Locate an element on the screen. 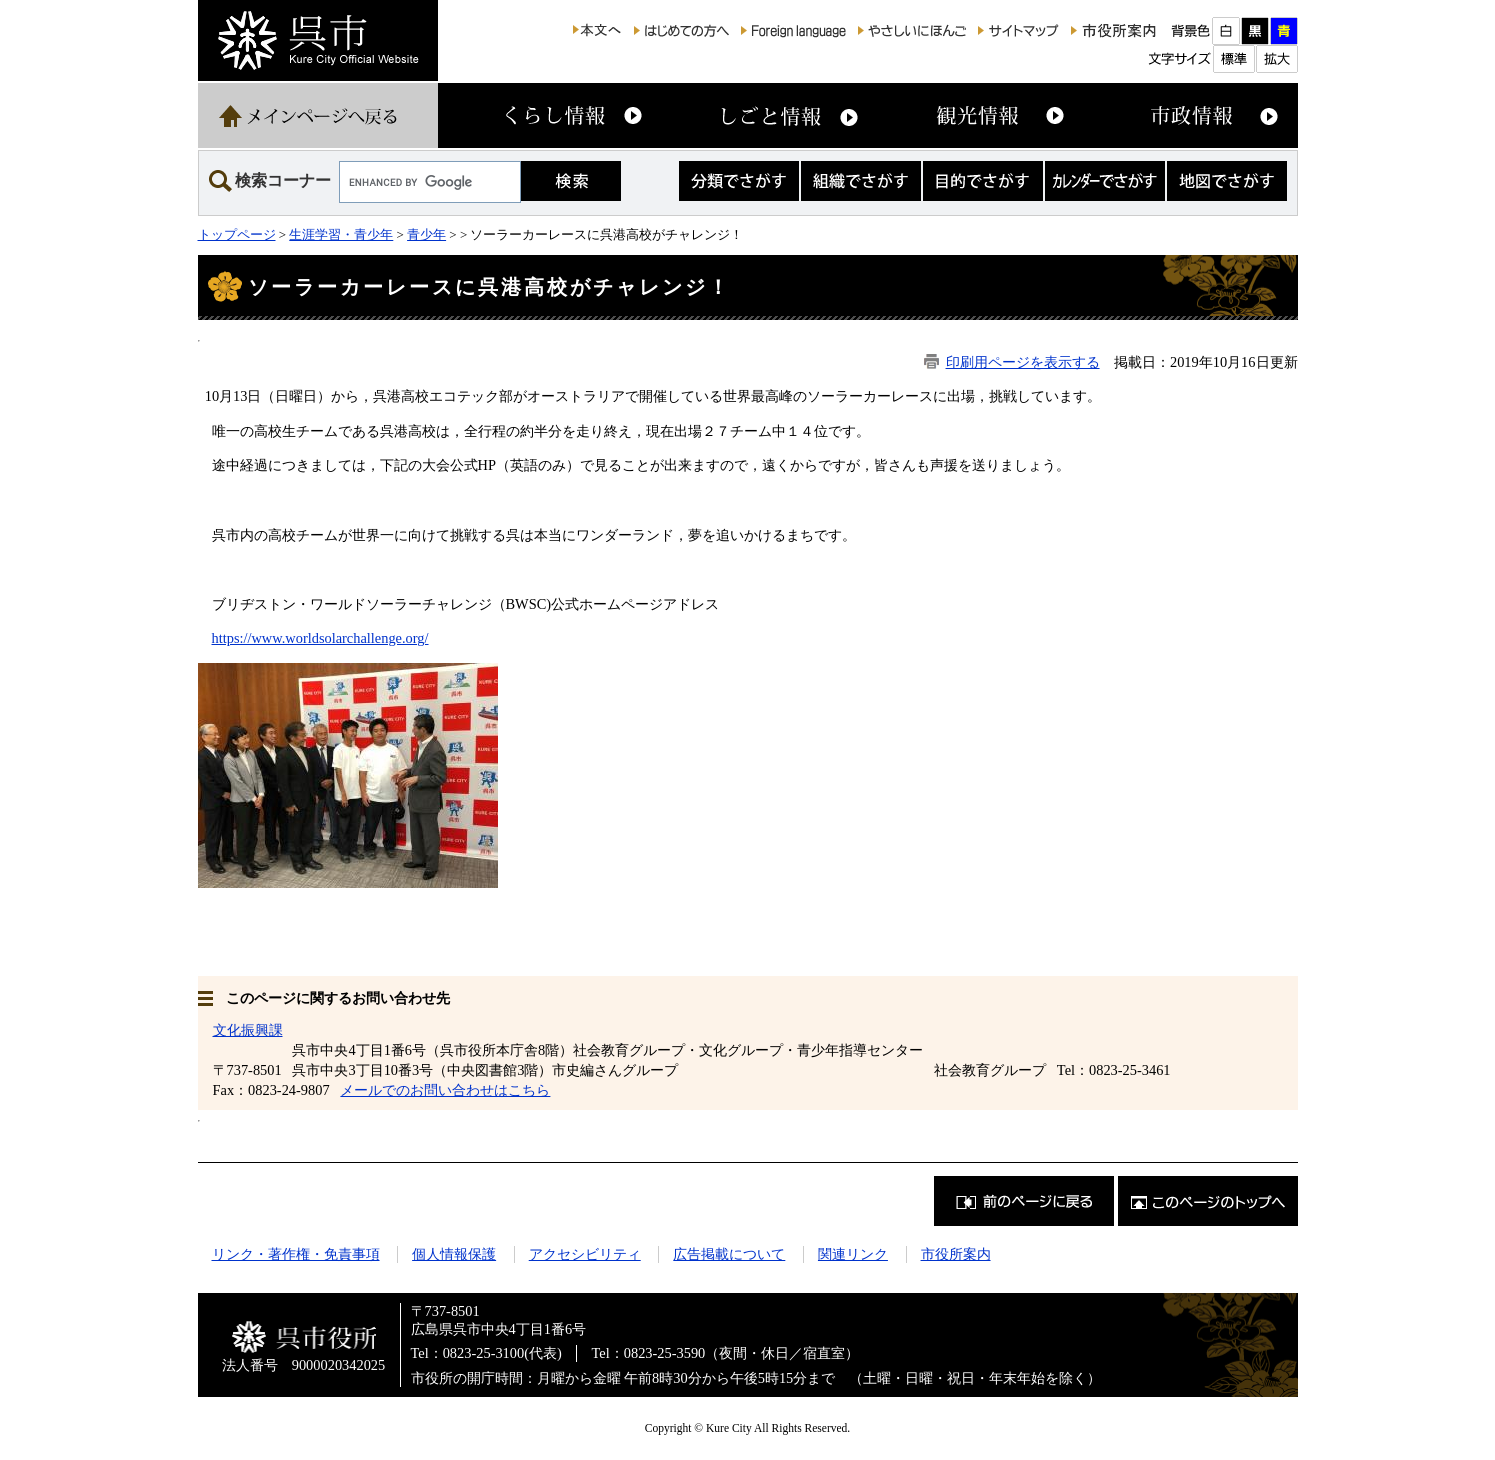 The width and height of the screenshot is (1495, 1460). https://www.worldsolarchallenge.org/ is located at coordinates (320, 638).